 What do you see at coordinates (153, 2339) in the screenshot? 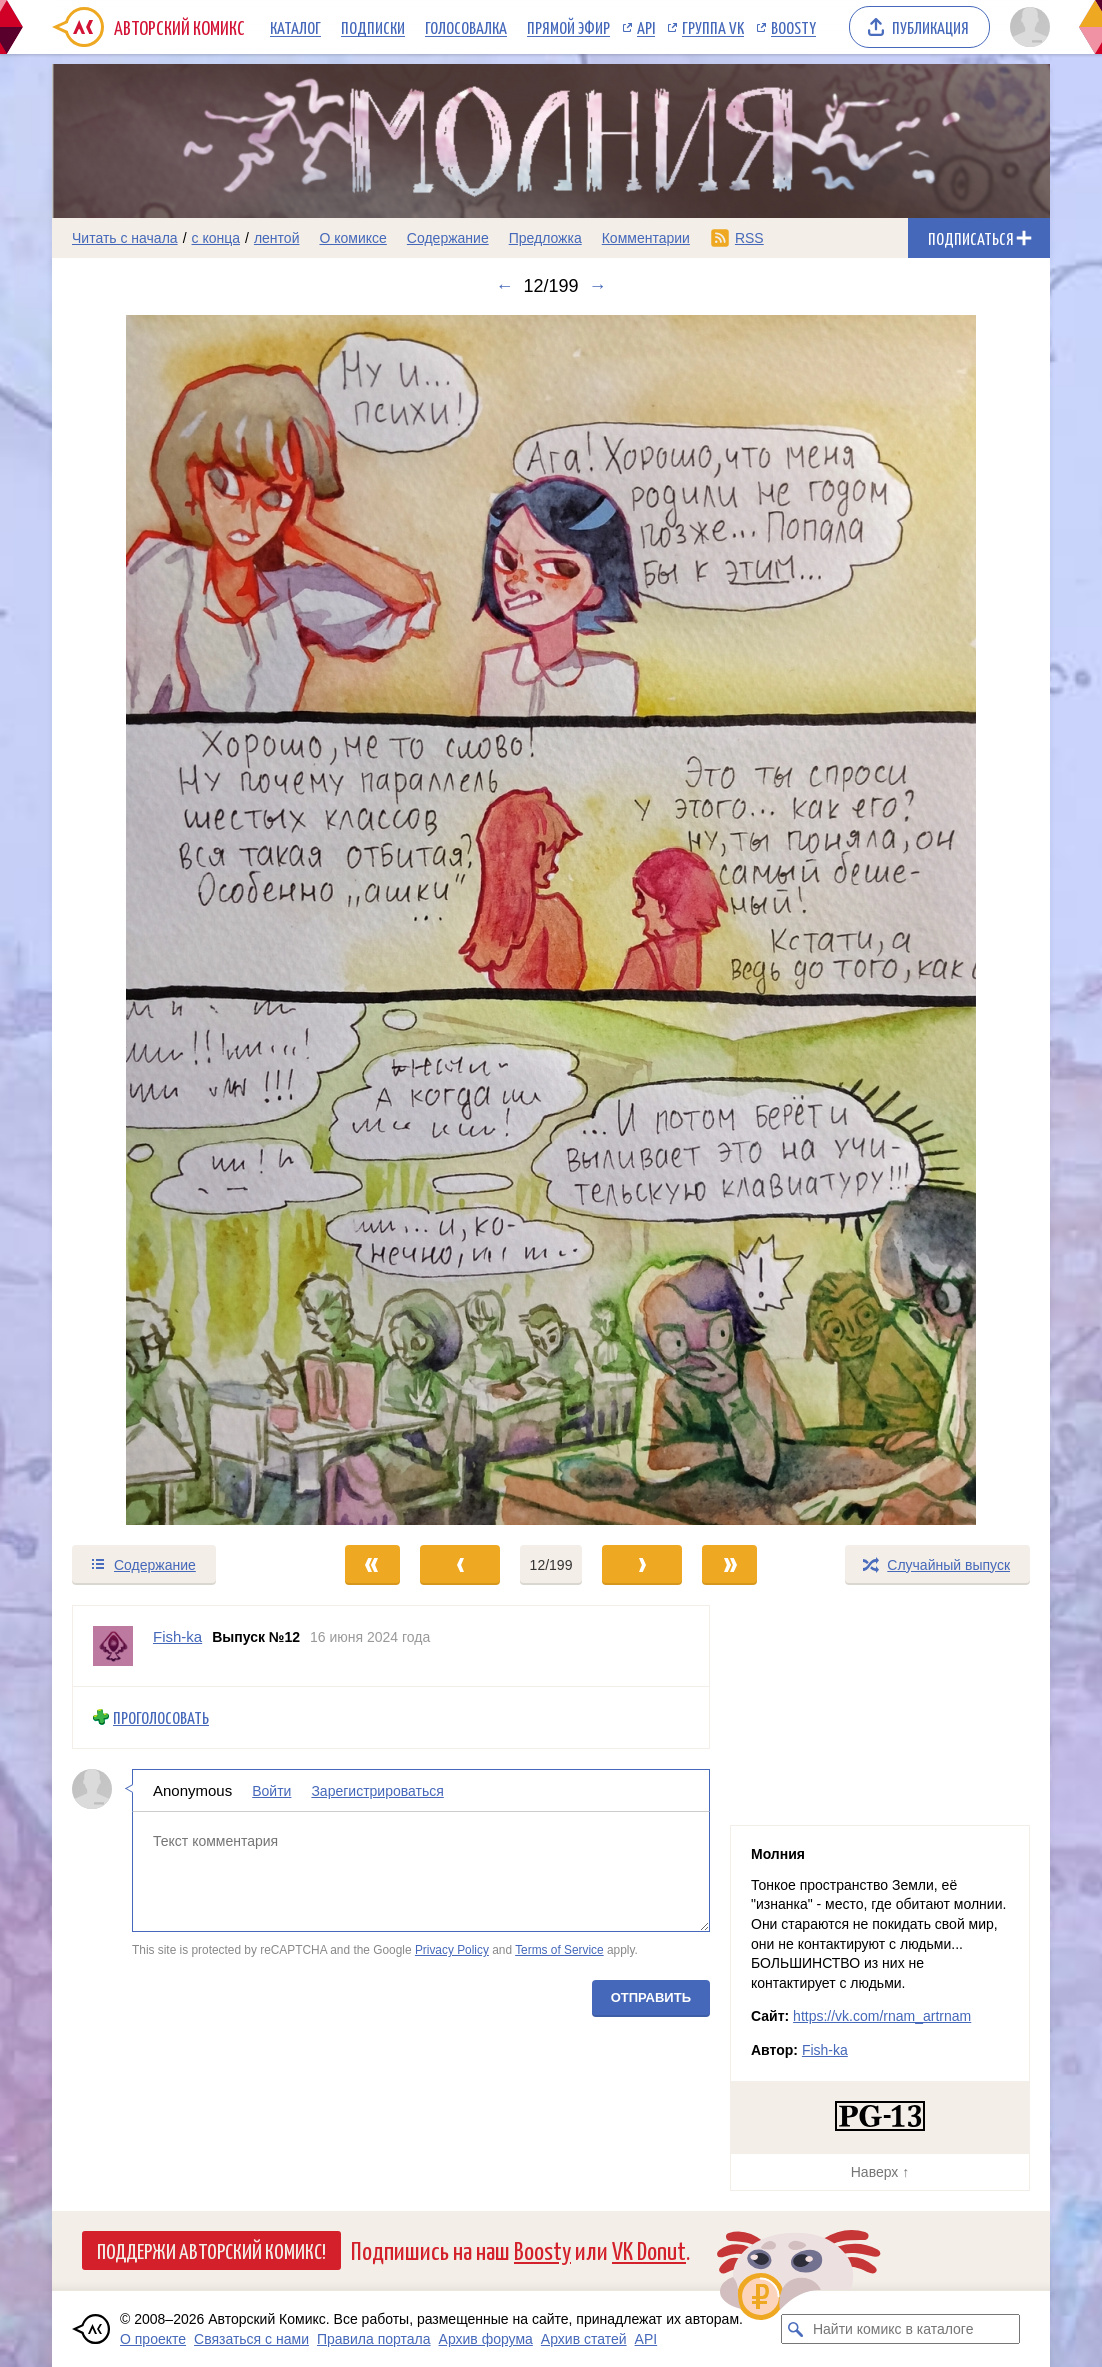
I see `О проекте` at bounding box center [153, 2339].